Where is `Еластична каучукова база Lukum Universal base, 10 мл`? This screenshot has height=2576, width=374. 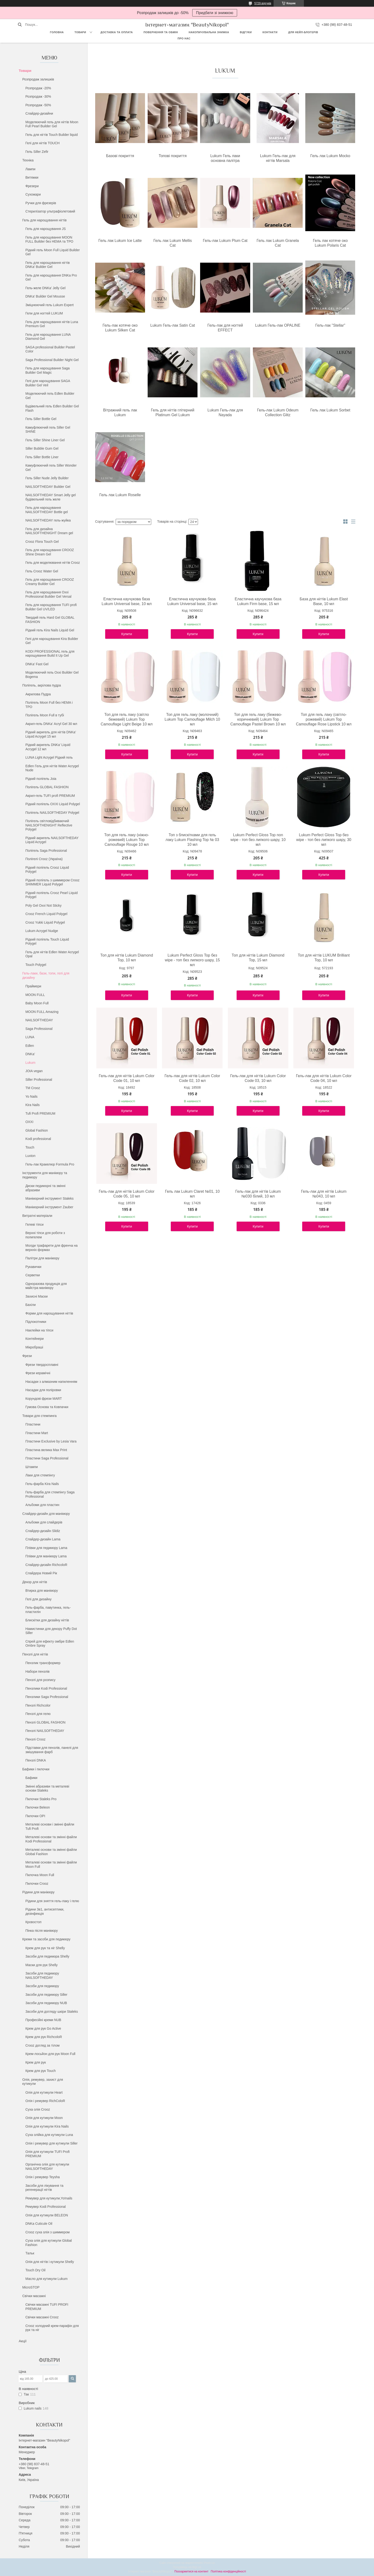
Еластична каучукова база Lukum Universal base, 10 мл is located at coordinates (127, 601).